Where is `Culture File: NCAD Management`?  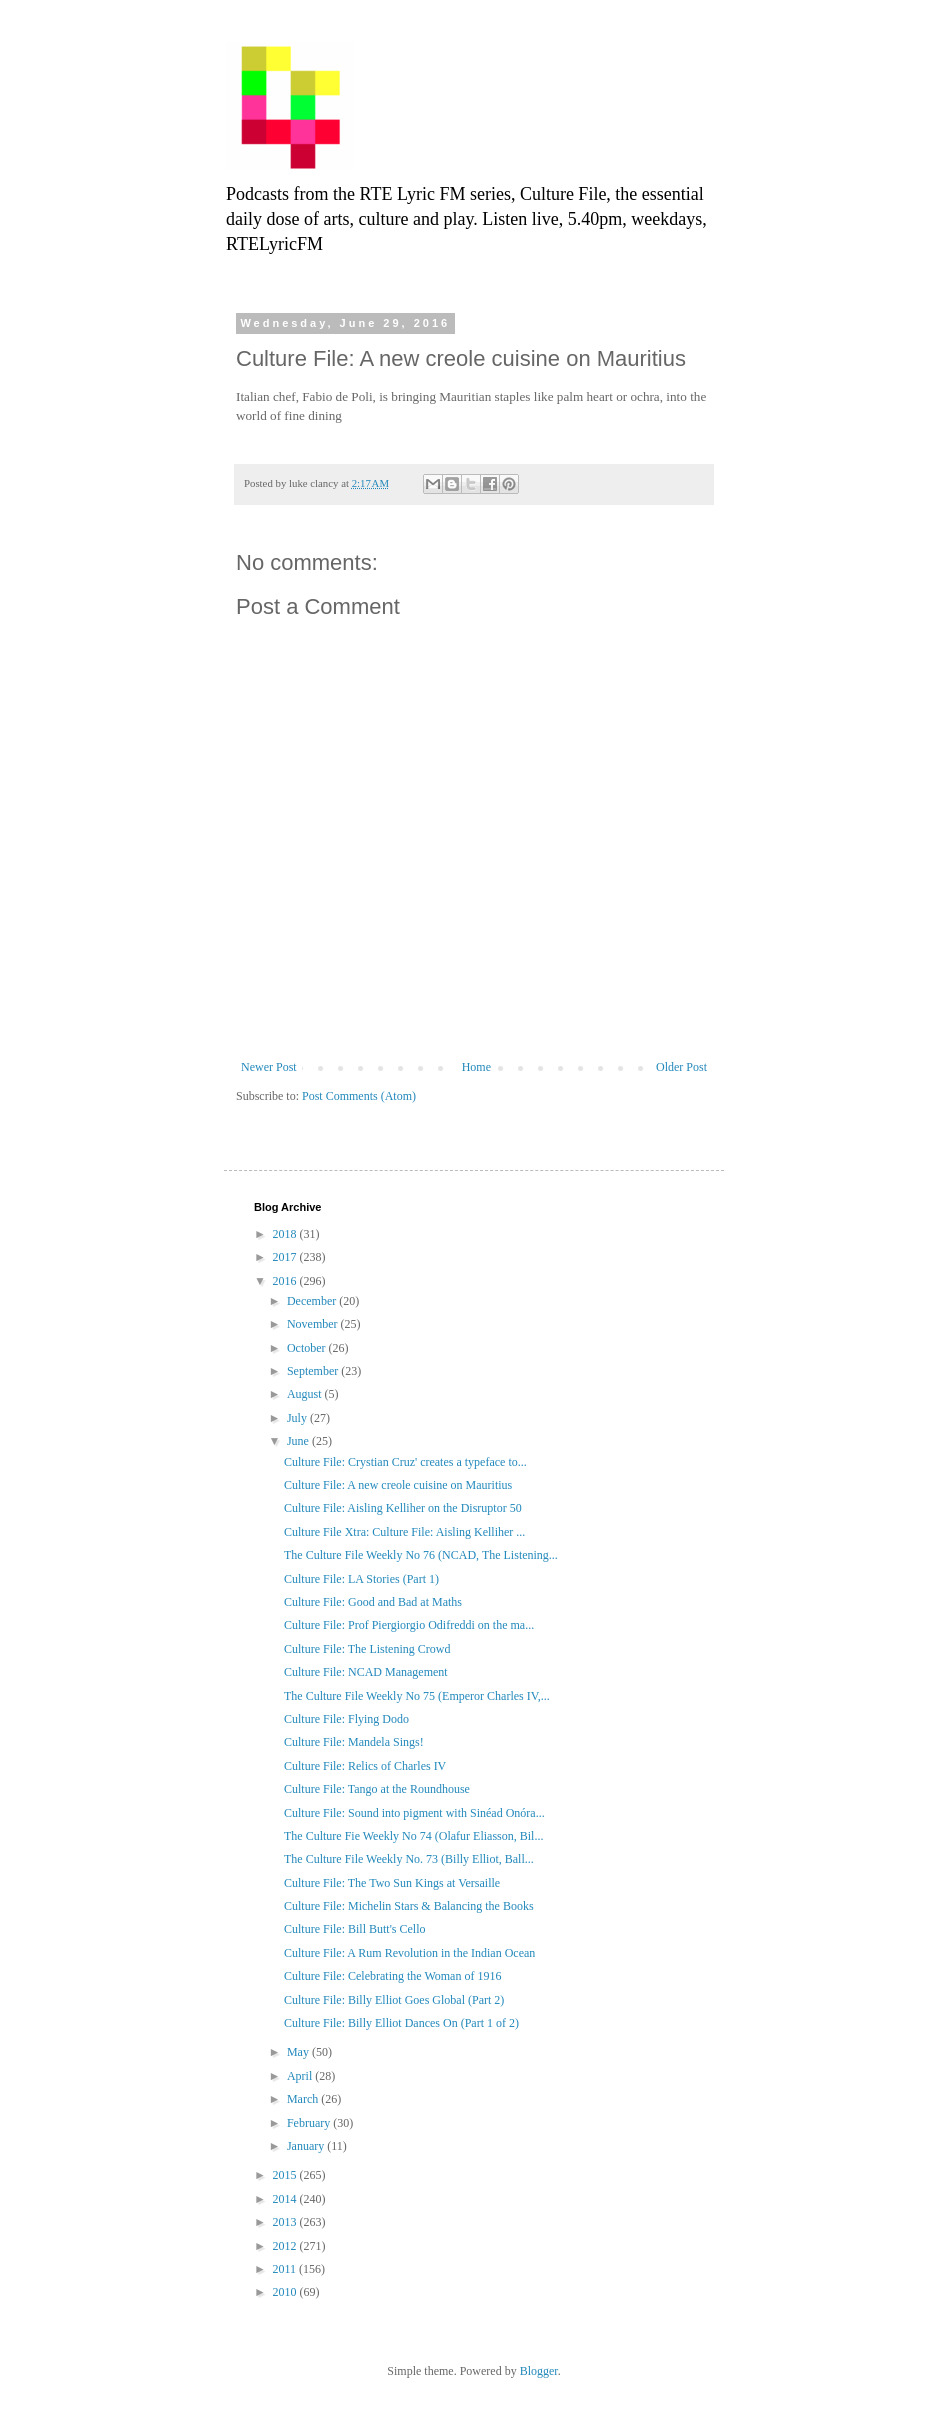 Culture File: NCAD Management is located at coordinates (366, 1672).